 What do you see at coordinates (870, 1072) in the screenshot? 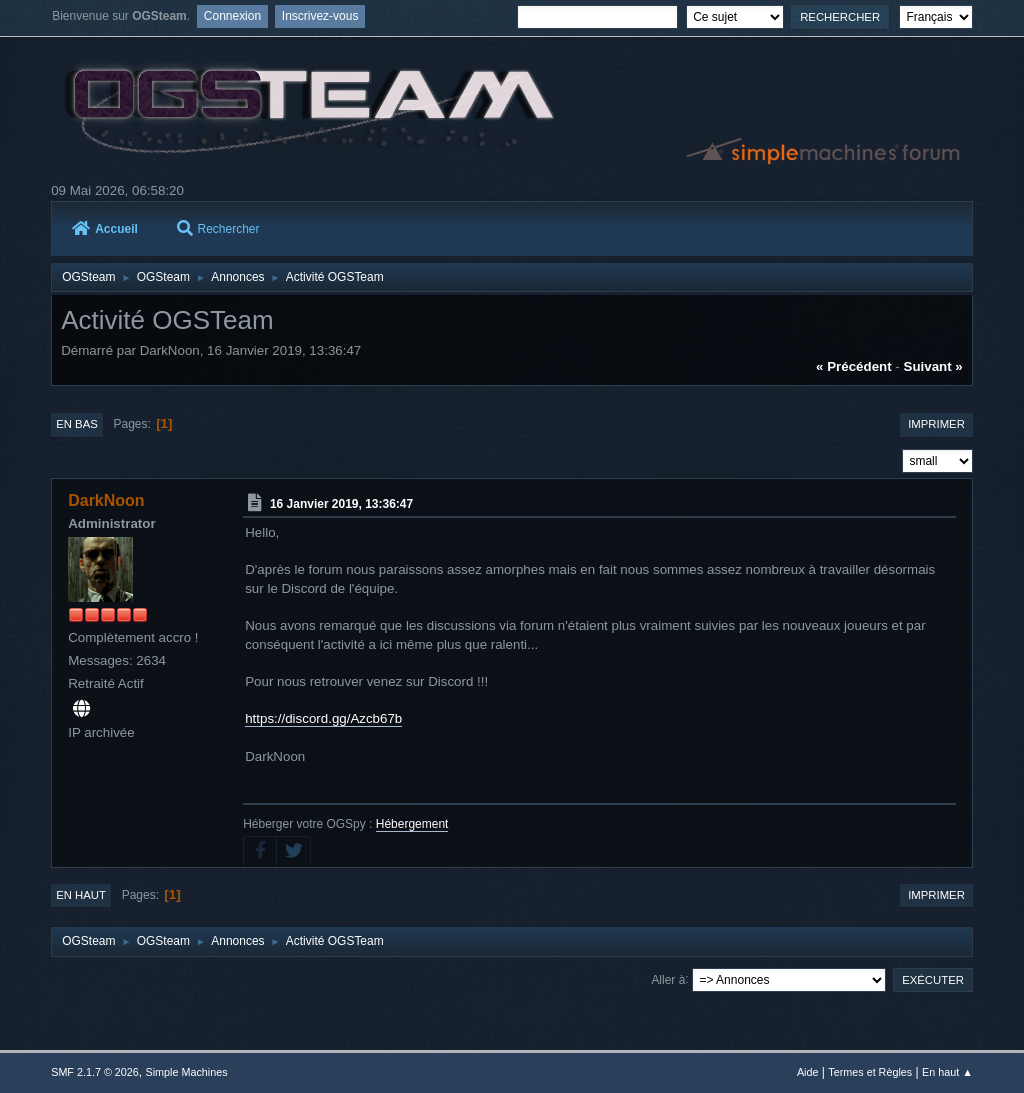
I see `Termes et Règles` at bounding box center [870, 1072].